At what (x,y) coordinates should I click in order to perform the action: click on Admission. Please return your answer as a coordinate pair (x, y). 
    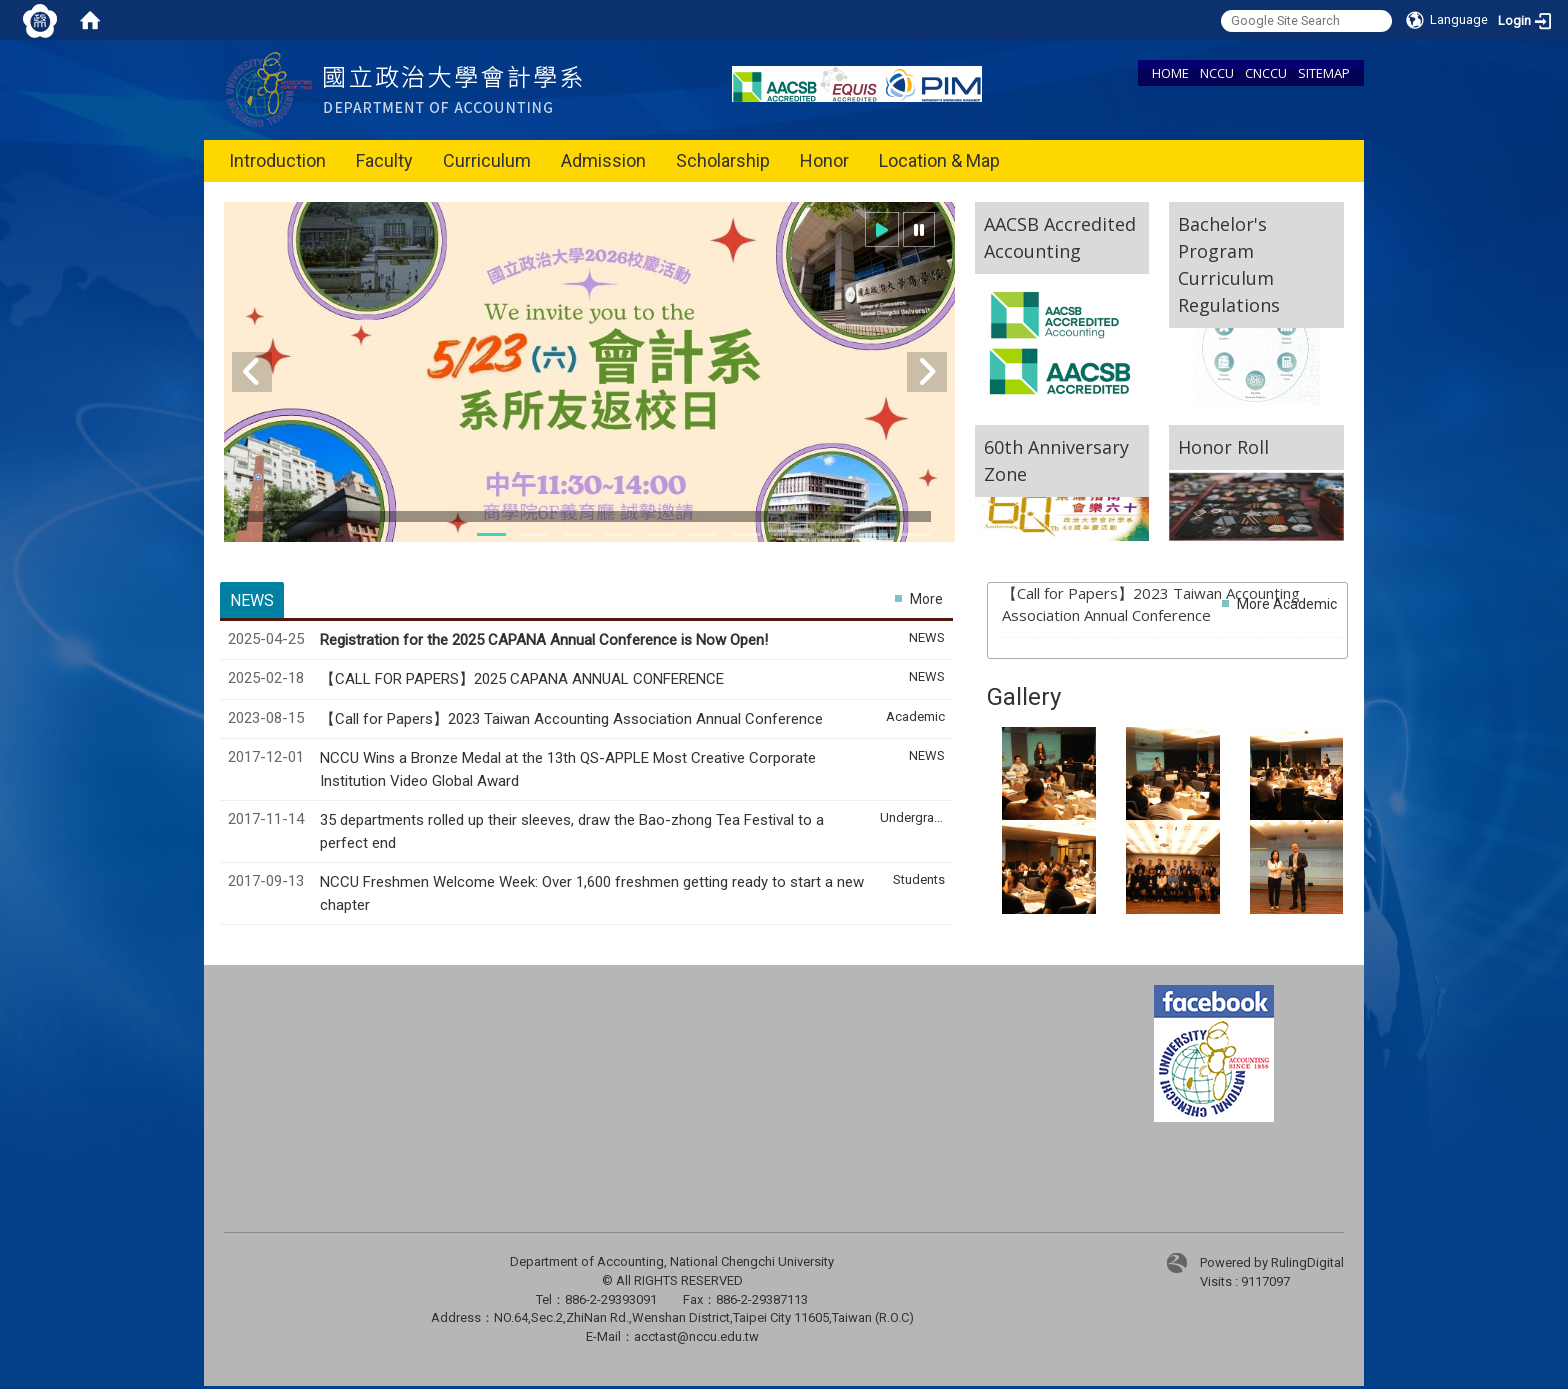
    Looking at the image, I should click on (603, 160).